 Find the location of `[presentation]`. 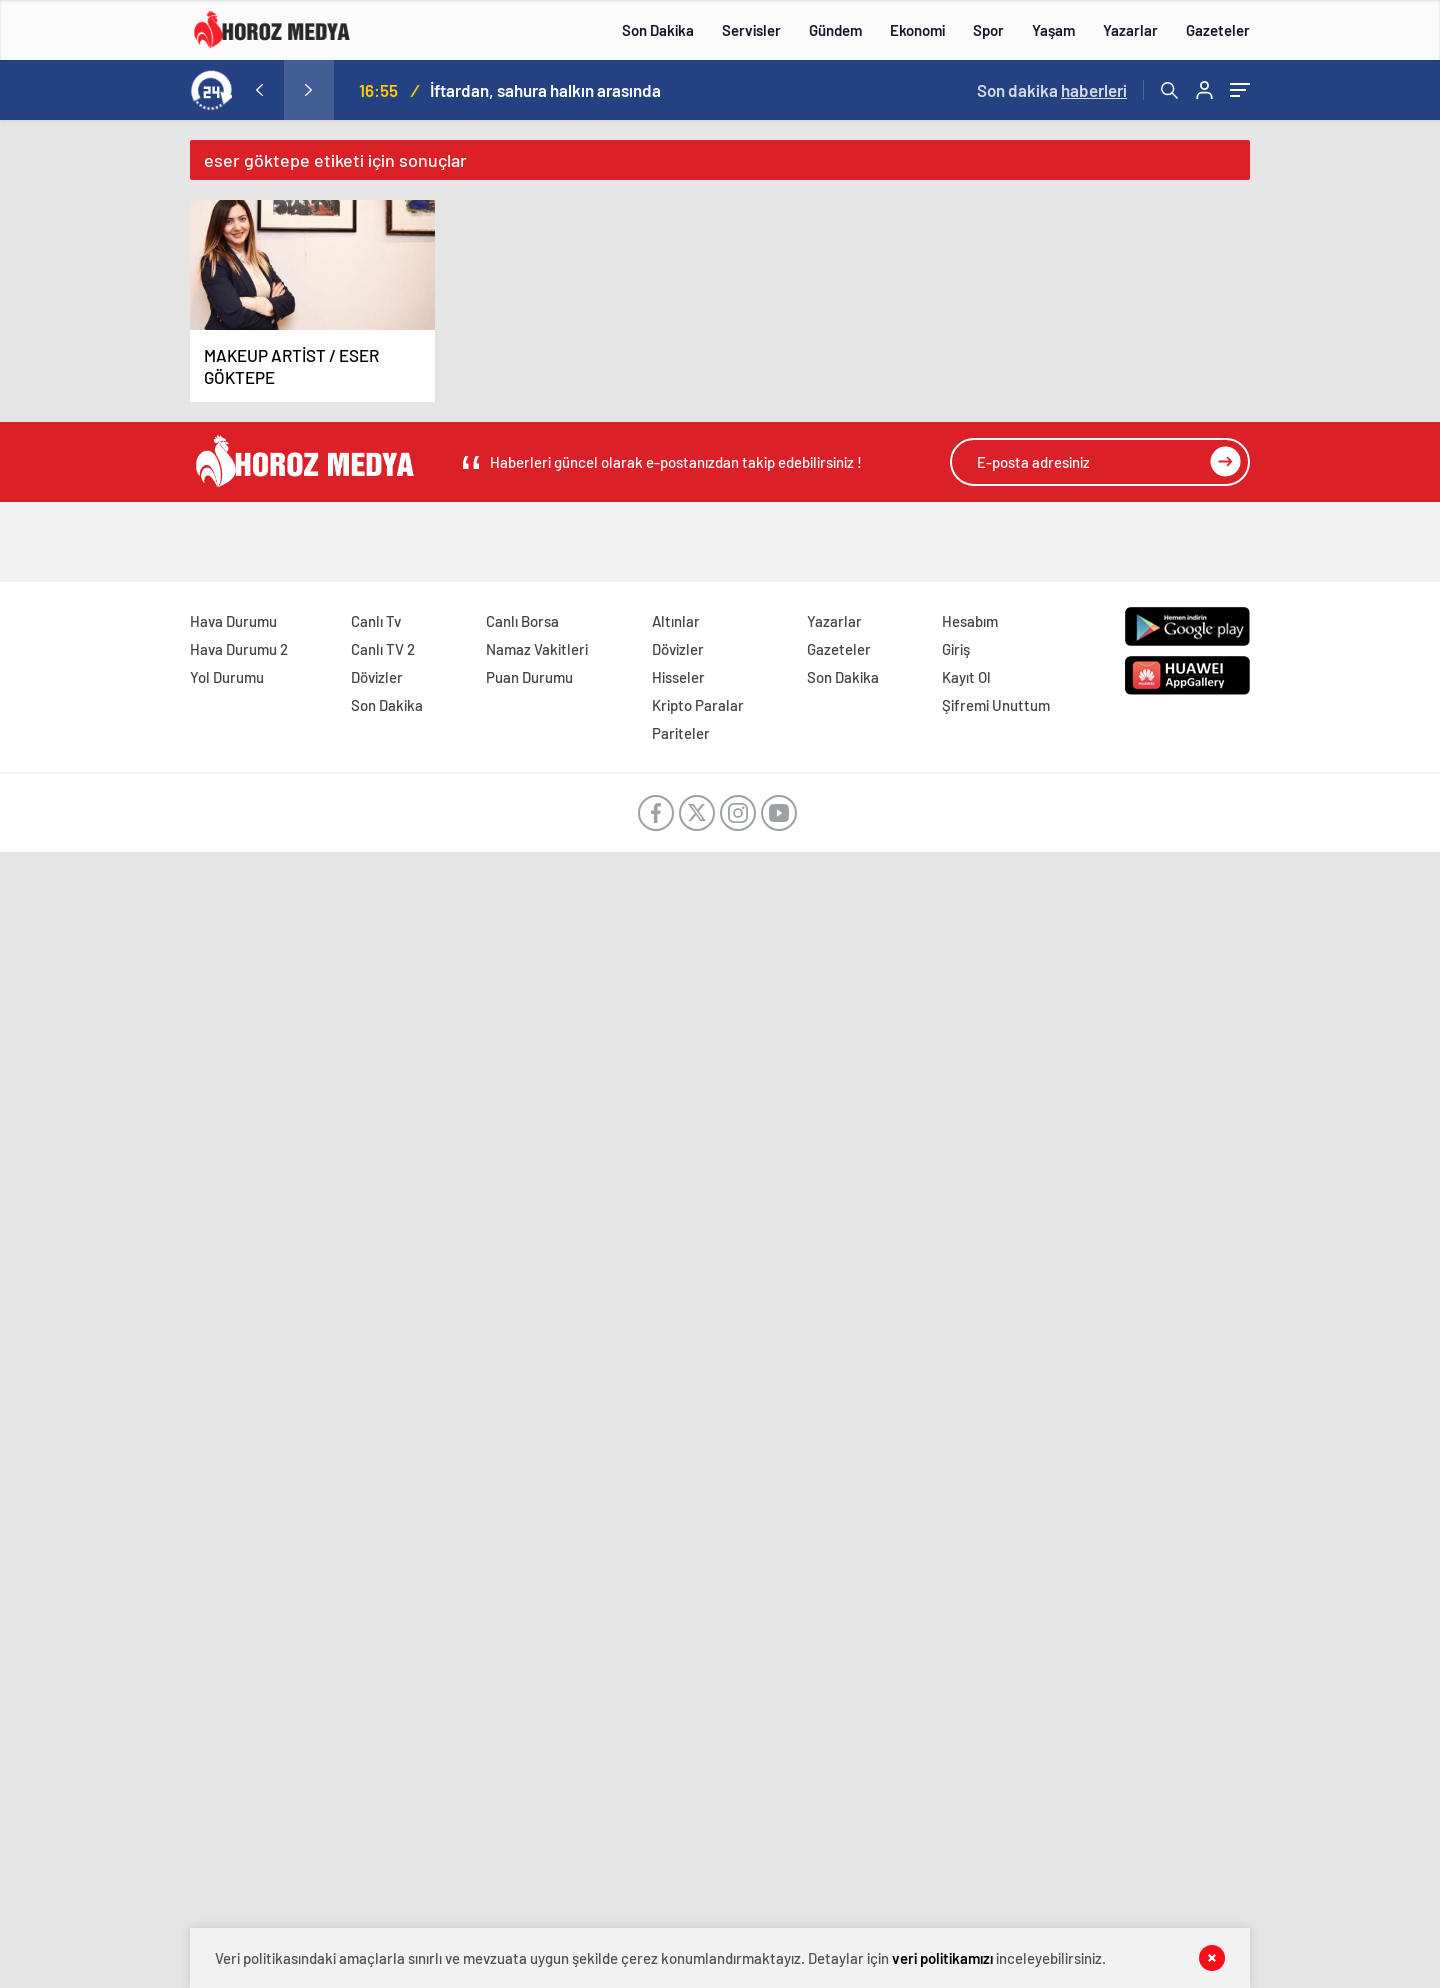

[presentation] is located at coordinates (259, 90).